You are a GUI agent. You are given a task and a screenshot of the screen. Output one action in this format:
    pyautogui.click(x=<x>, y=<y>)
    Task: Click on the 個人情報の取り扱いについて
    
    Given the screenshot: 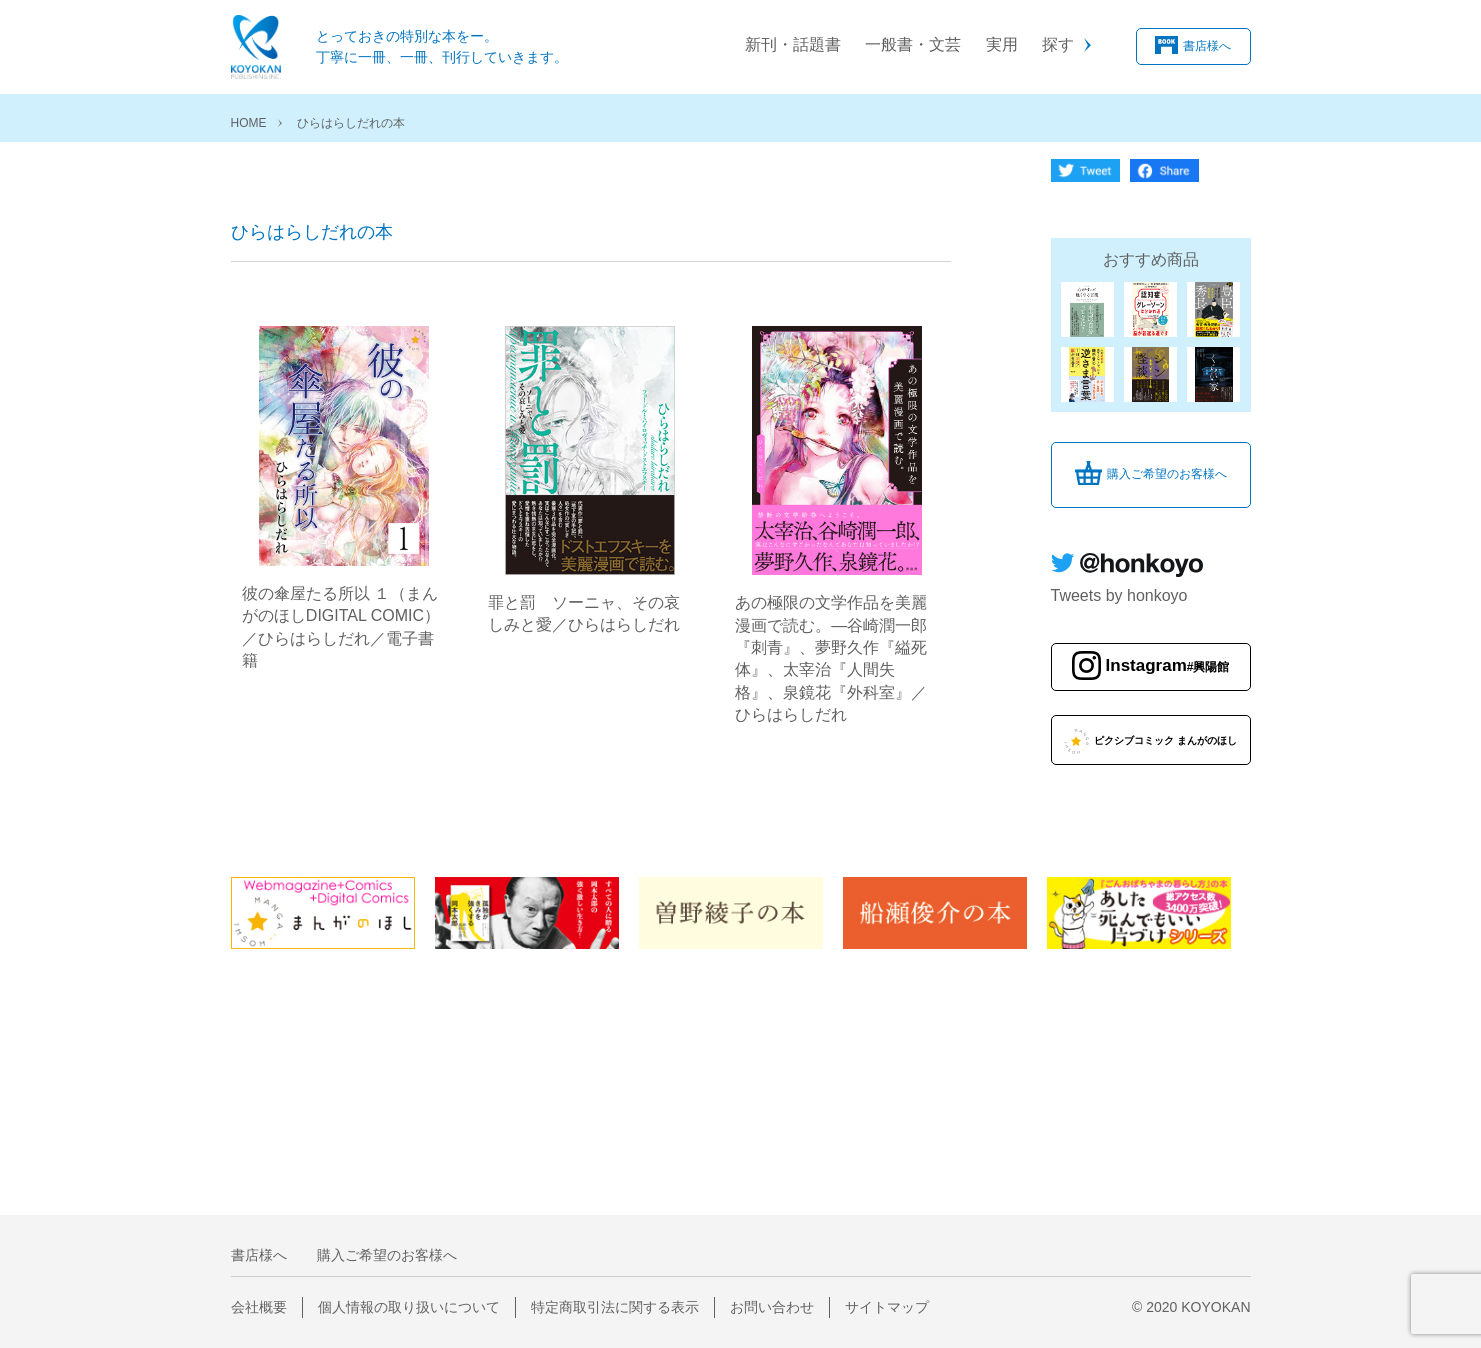 What is the action you would take?
    pyautogui.click(x=409, y=1307)
    